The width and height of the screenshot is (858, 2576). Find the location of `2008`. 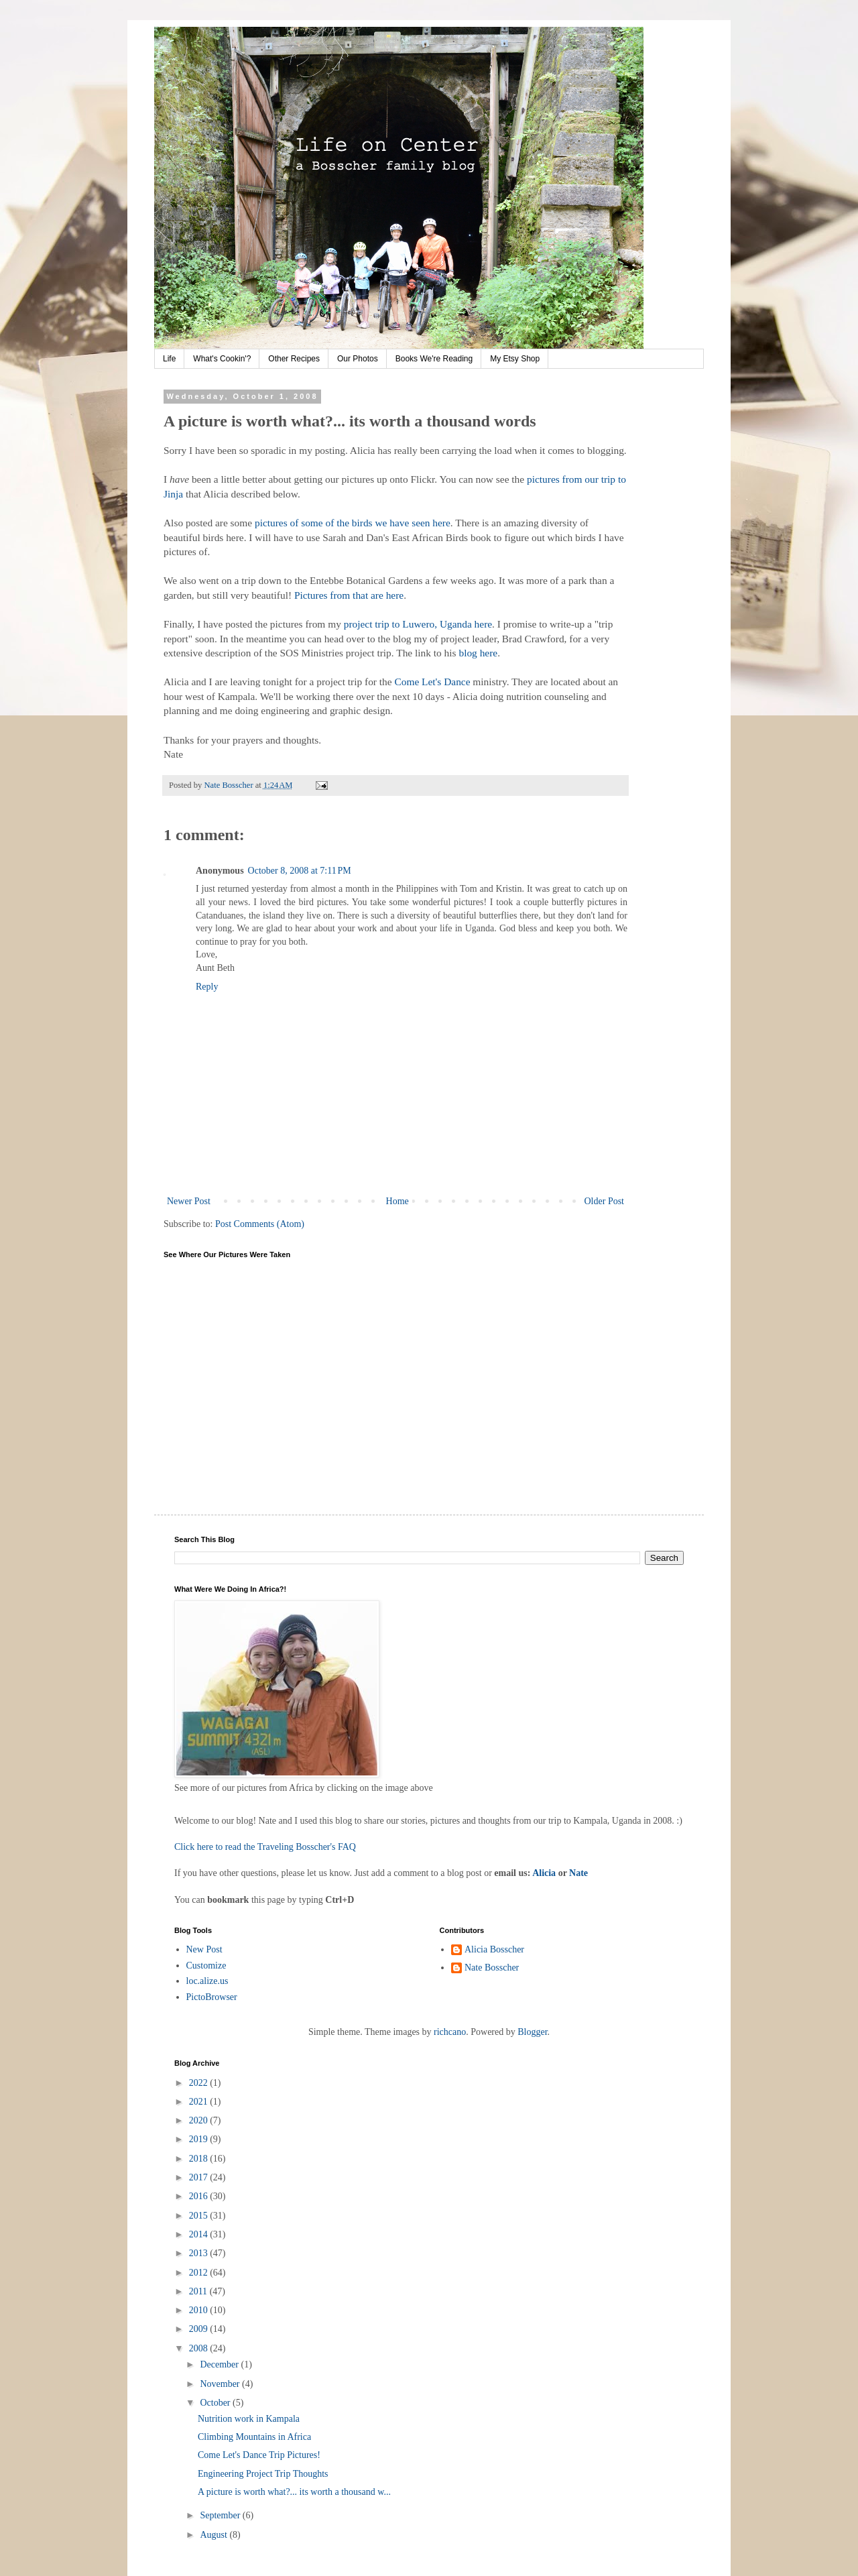

2008 is located at coordinates (199, 2348).